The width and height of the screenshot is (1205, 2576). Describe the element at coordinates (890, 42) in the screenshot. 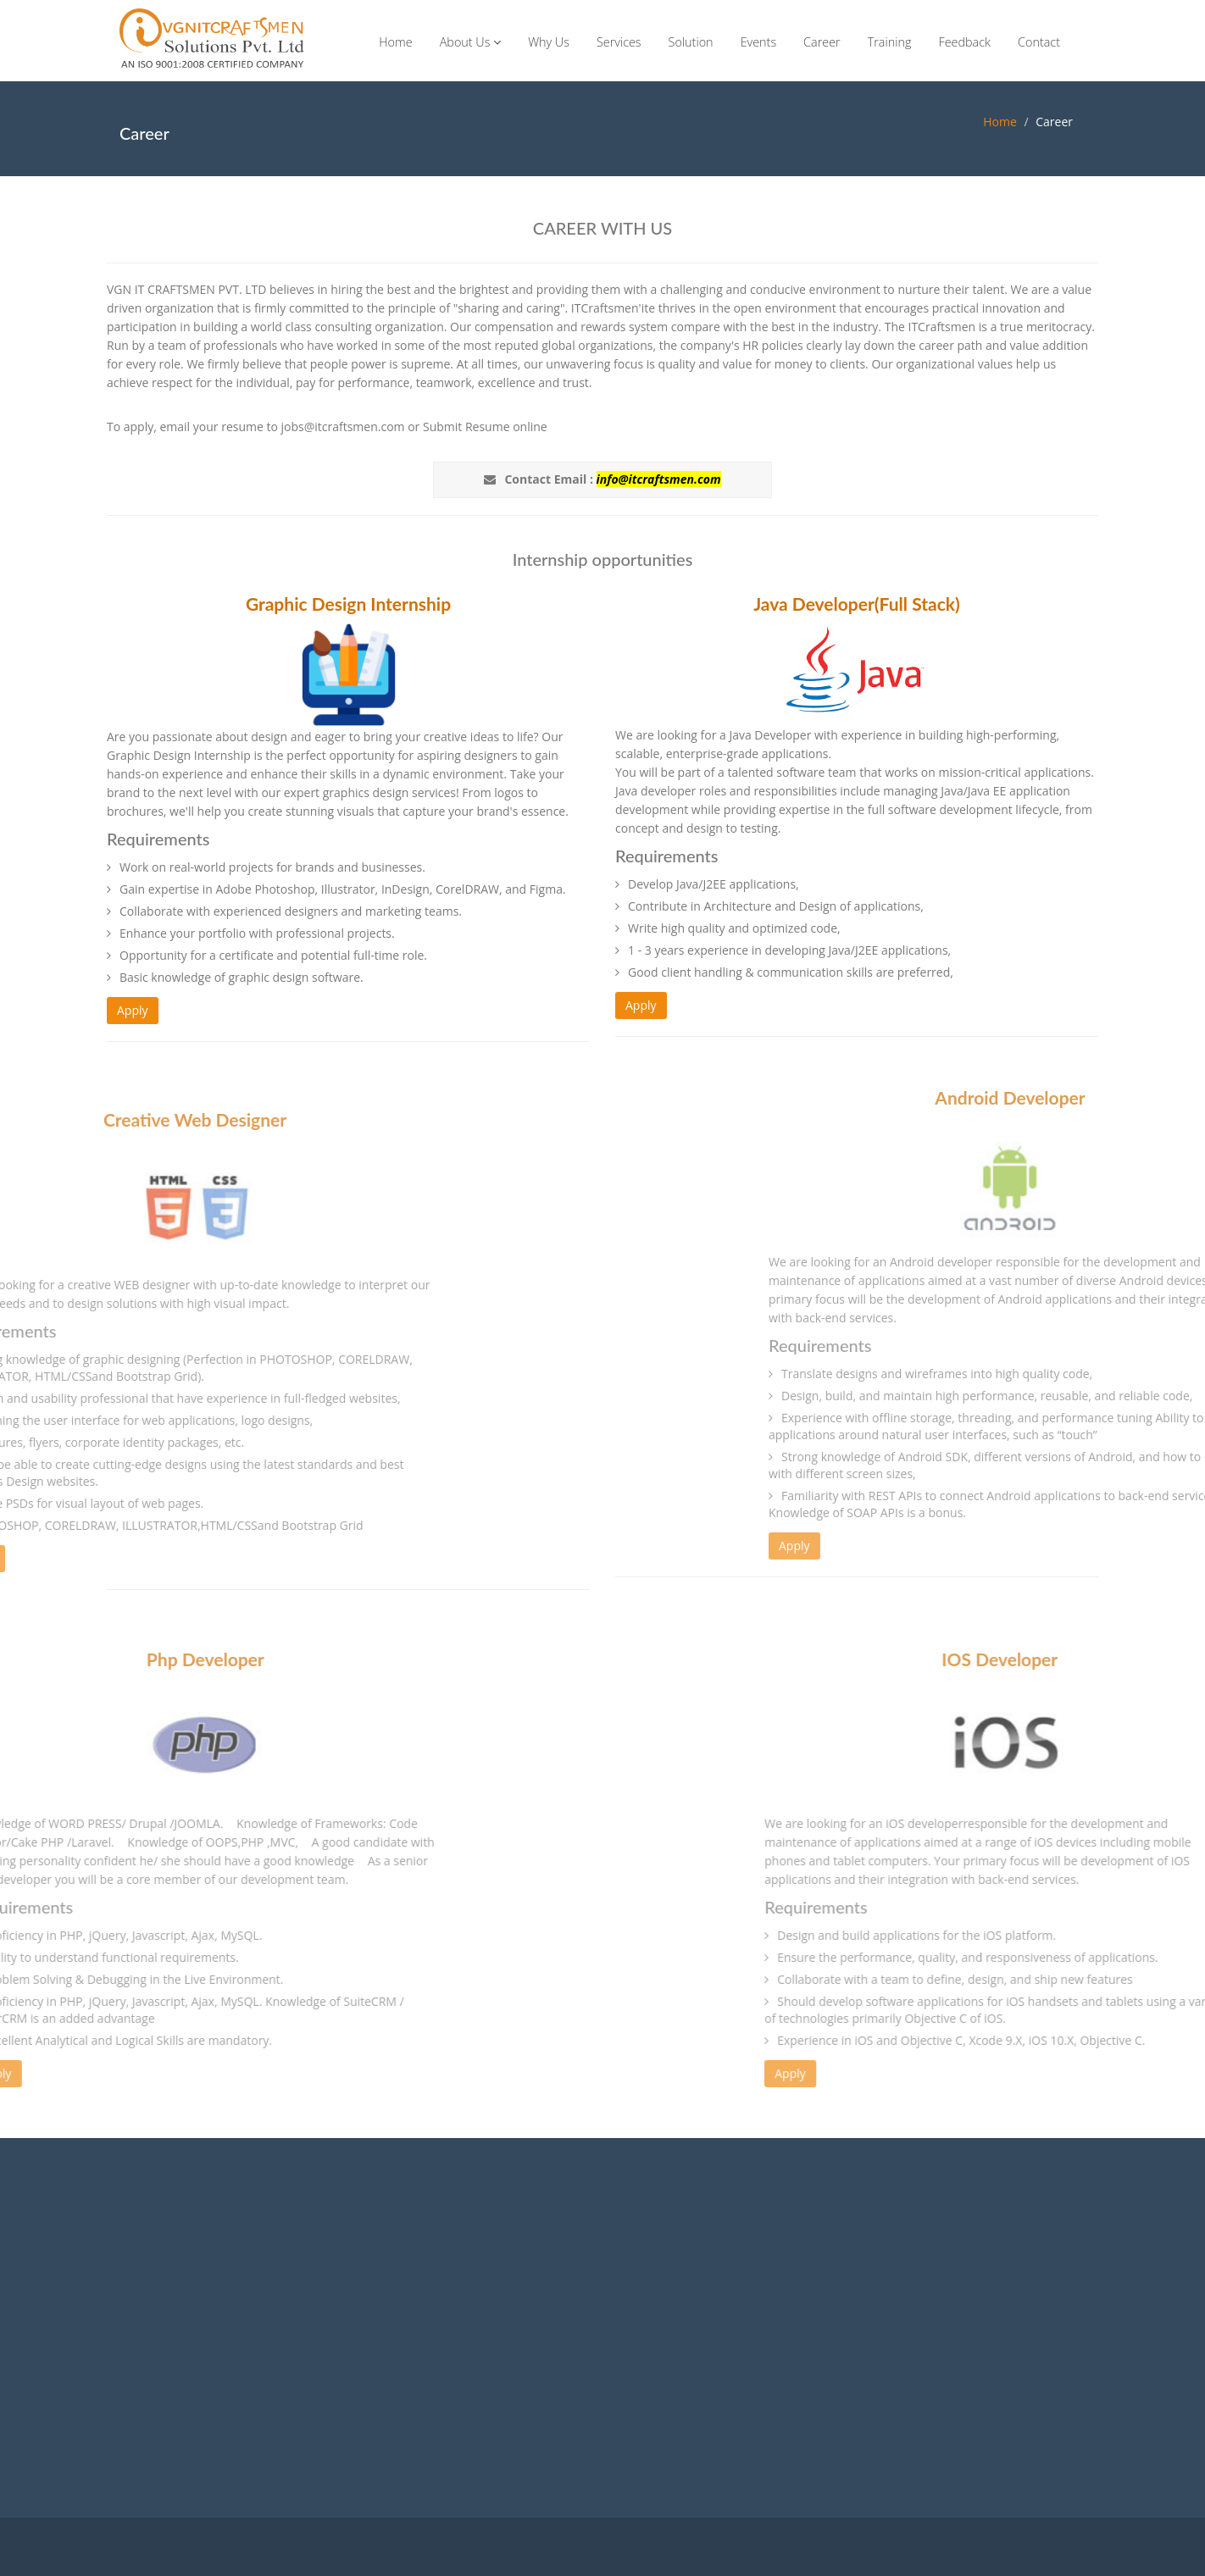

I see `Training` at that location.